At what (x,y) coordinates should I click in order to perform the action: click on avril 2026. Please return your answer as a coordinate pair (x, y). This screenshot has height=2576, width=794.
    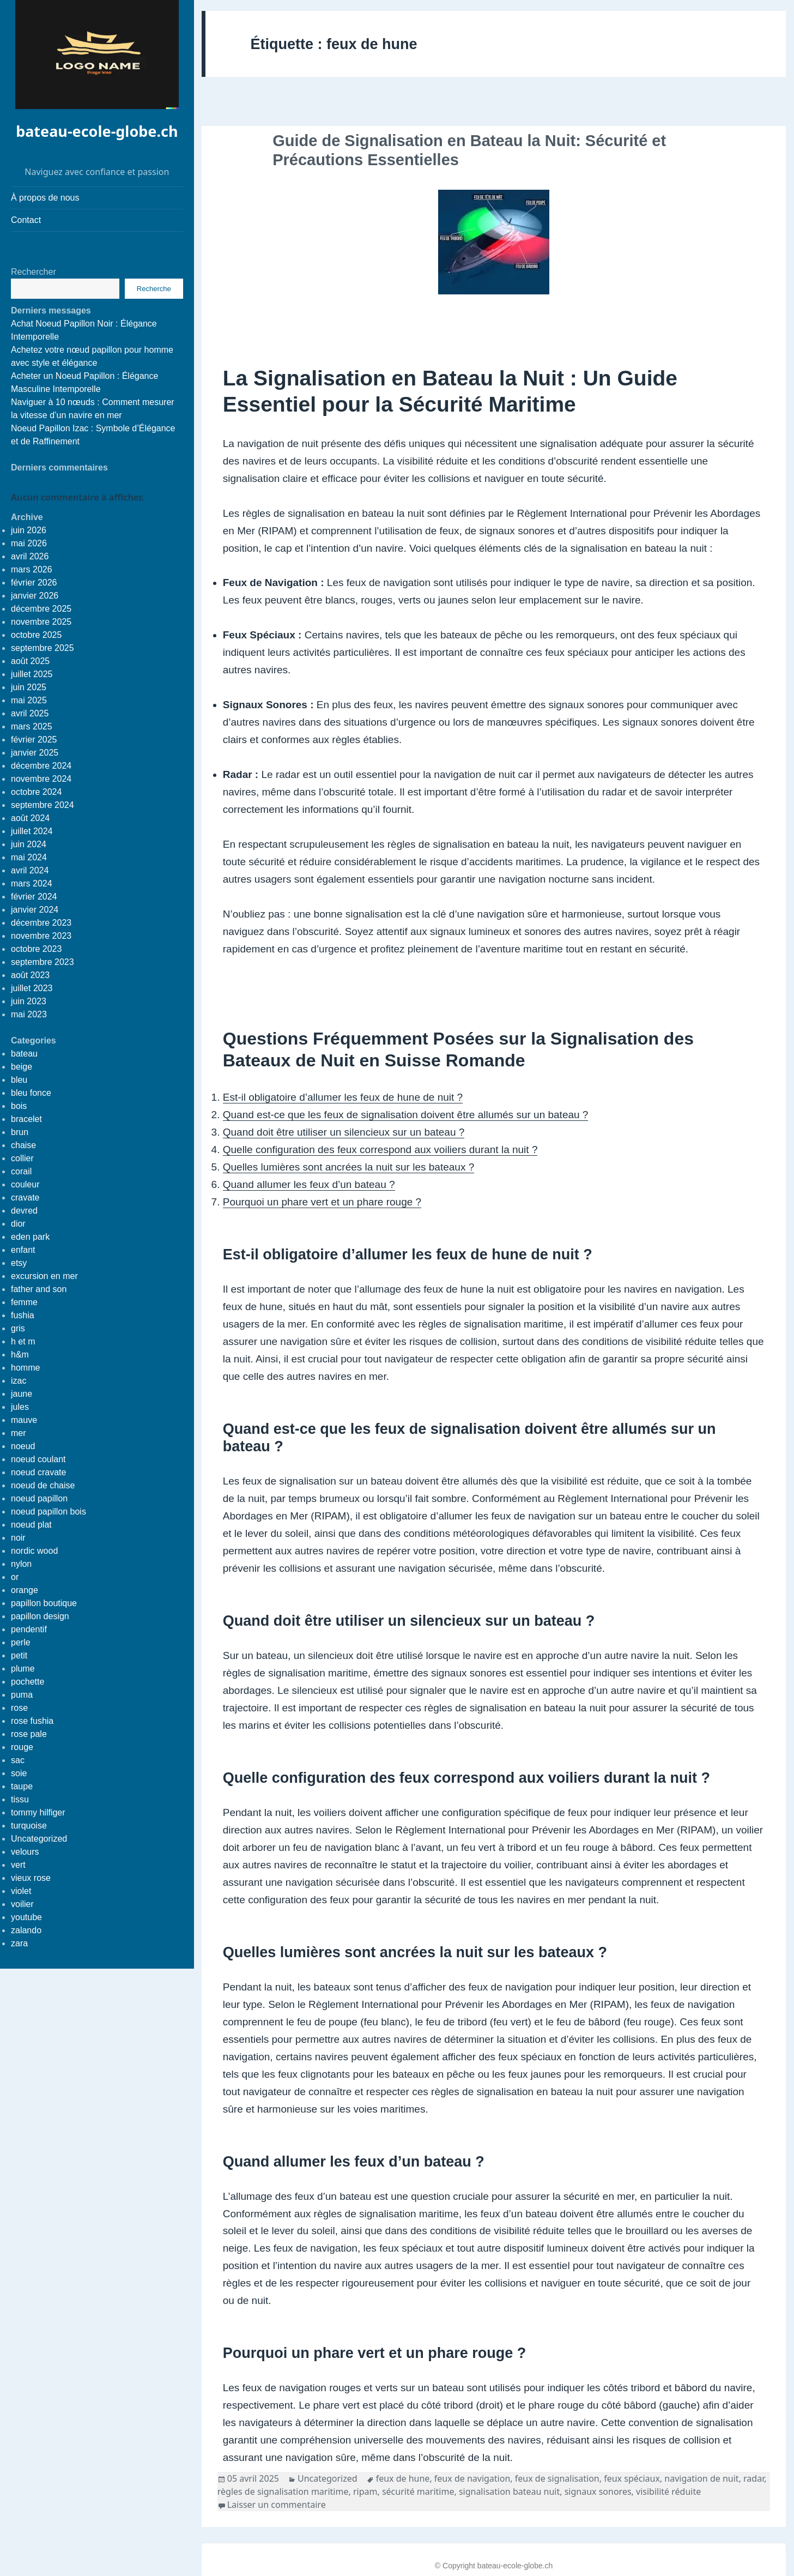
    Looking at the image, I should click on (30, 556).